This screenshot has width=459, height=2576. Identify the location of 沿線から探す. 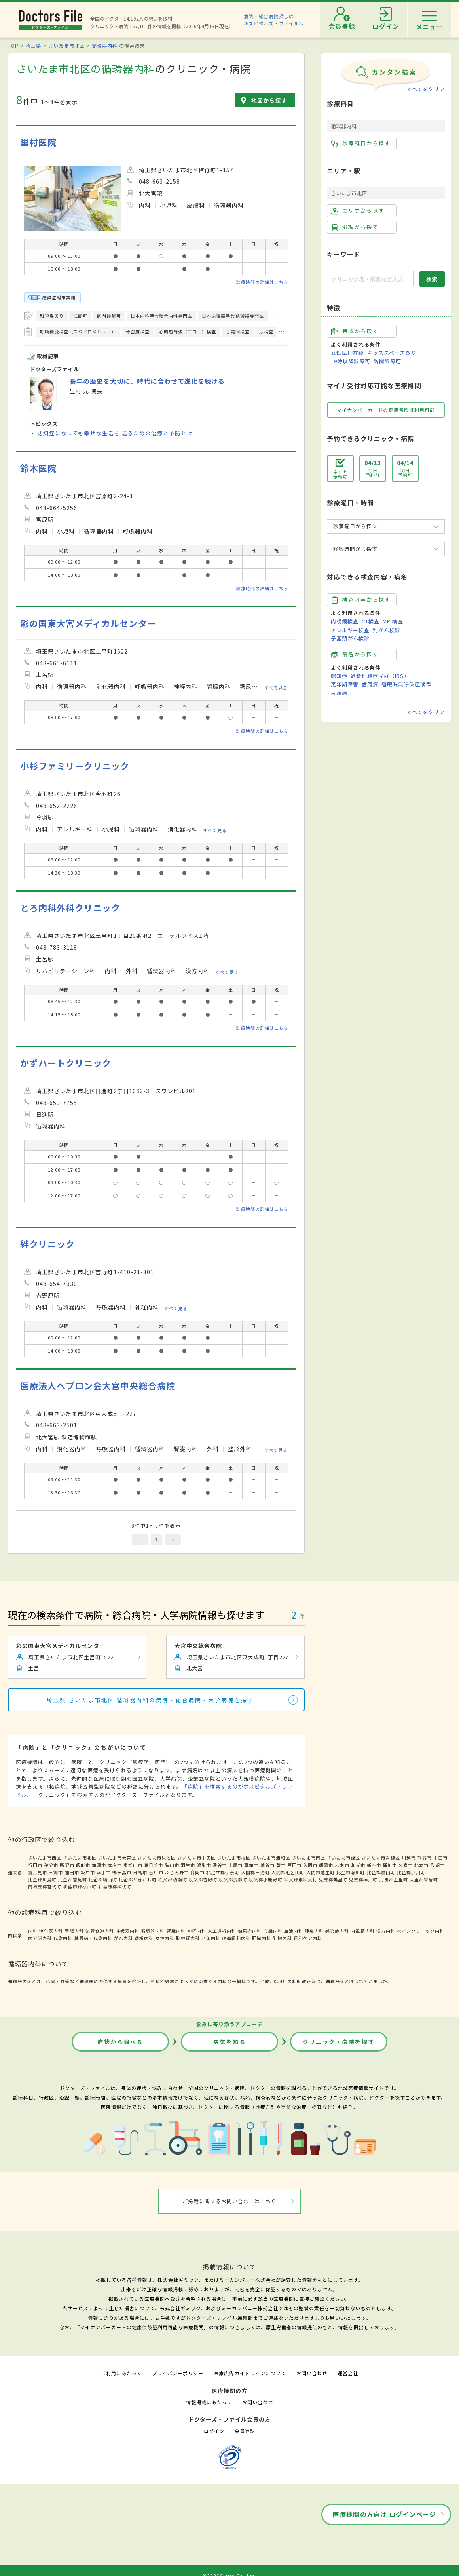
(355, 227).